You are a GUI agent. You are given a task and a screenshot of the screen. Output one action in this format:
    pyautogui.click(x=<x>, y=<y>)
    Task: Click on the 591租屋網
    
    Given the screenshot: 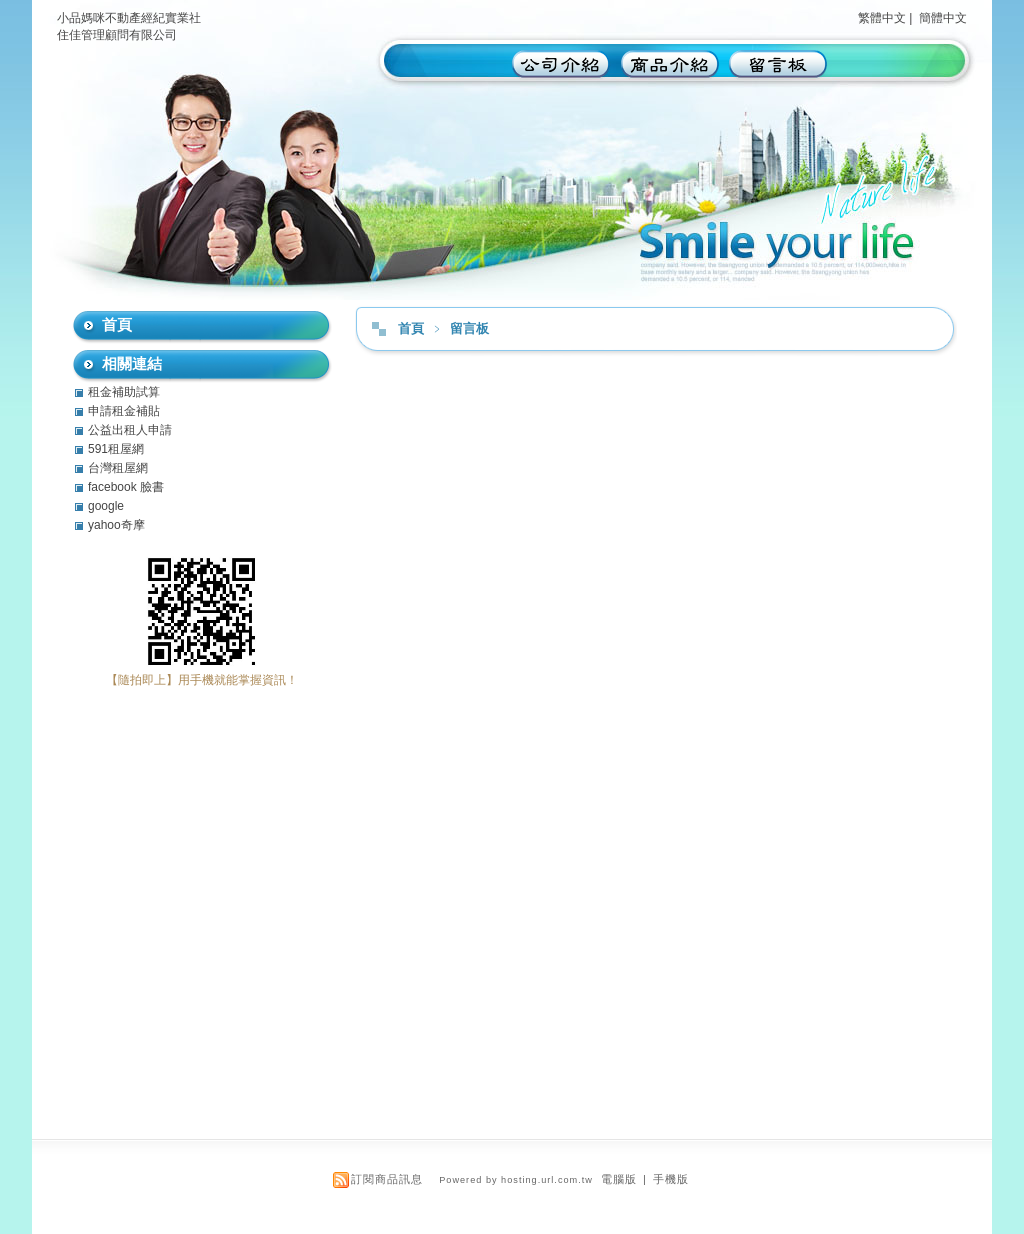 What is the action you would take?
    pyautogui.click(x=116, y=449)
    